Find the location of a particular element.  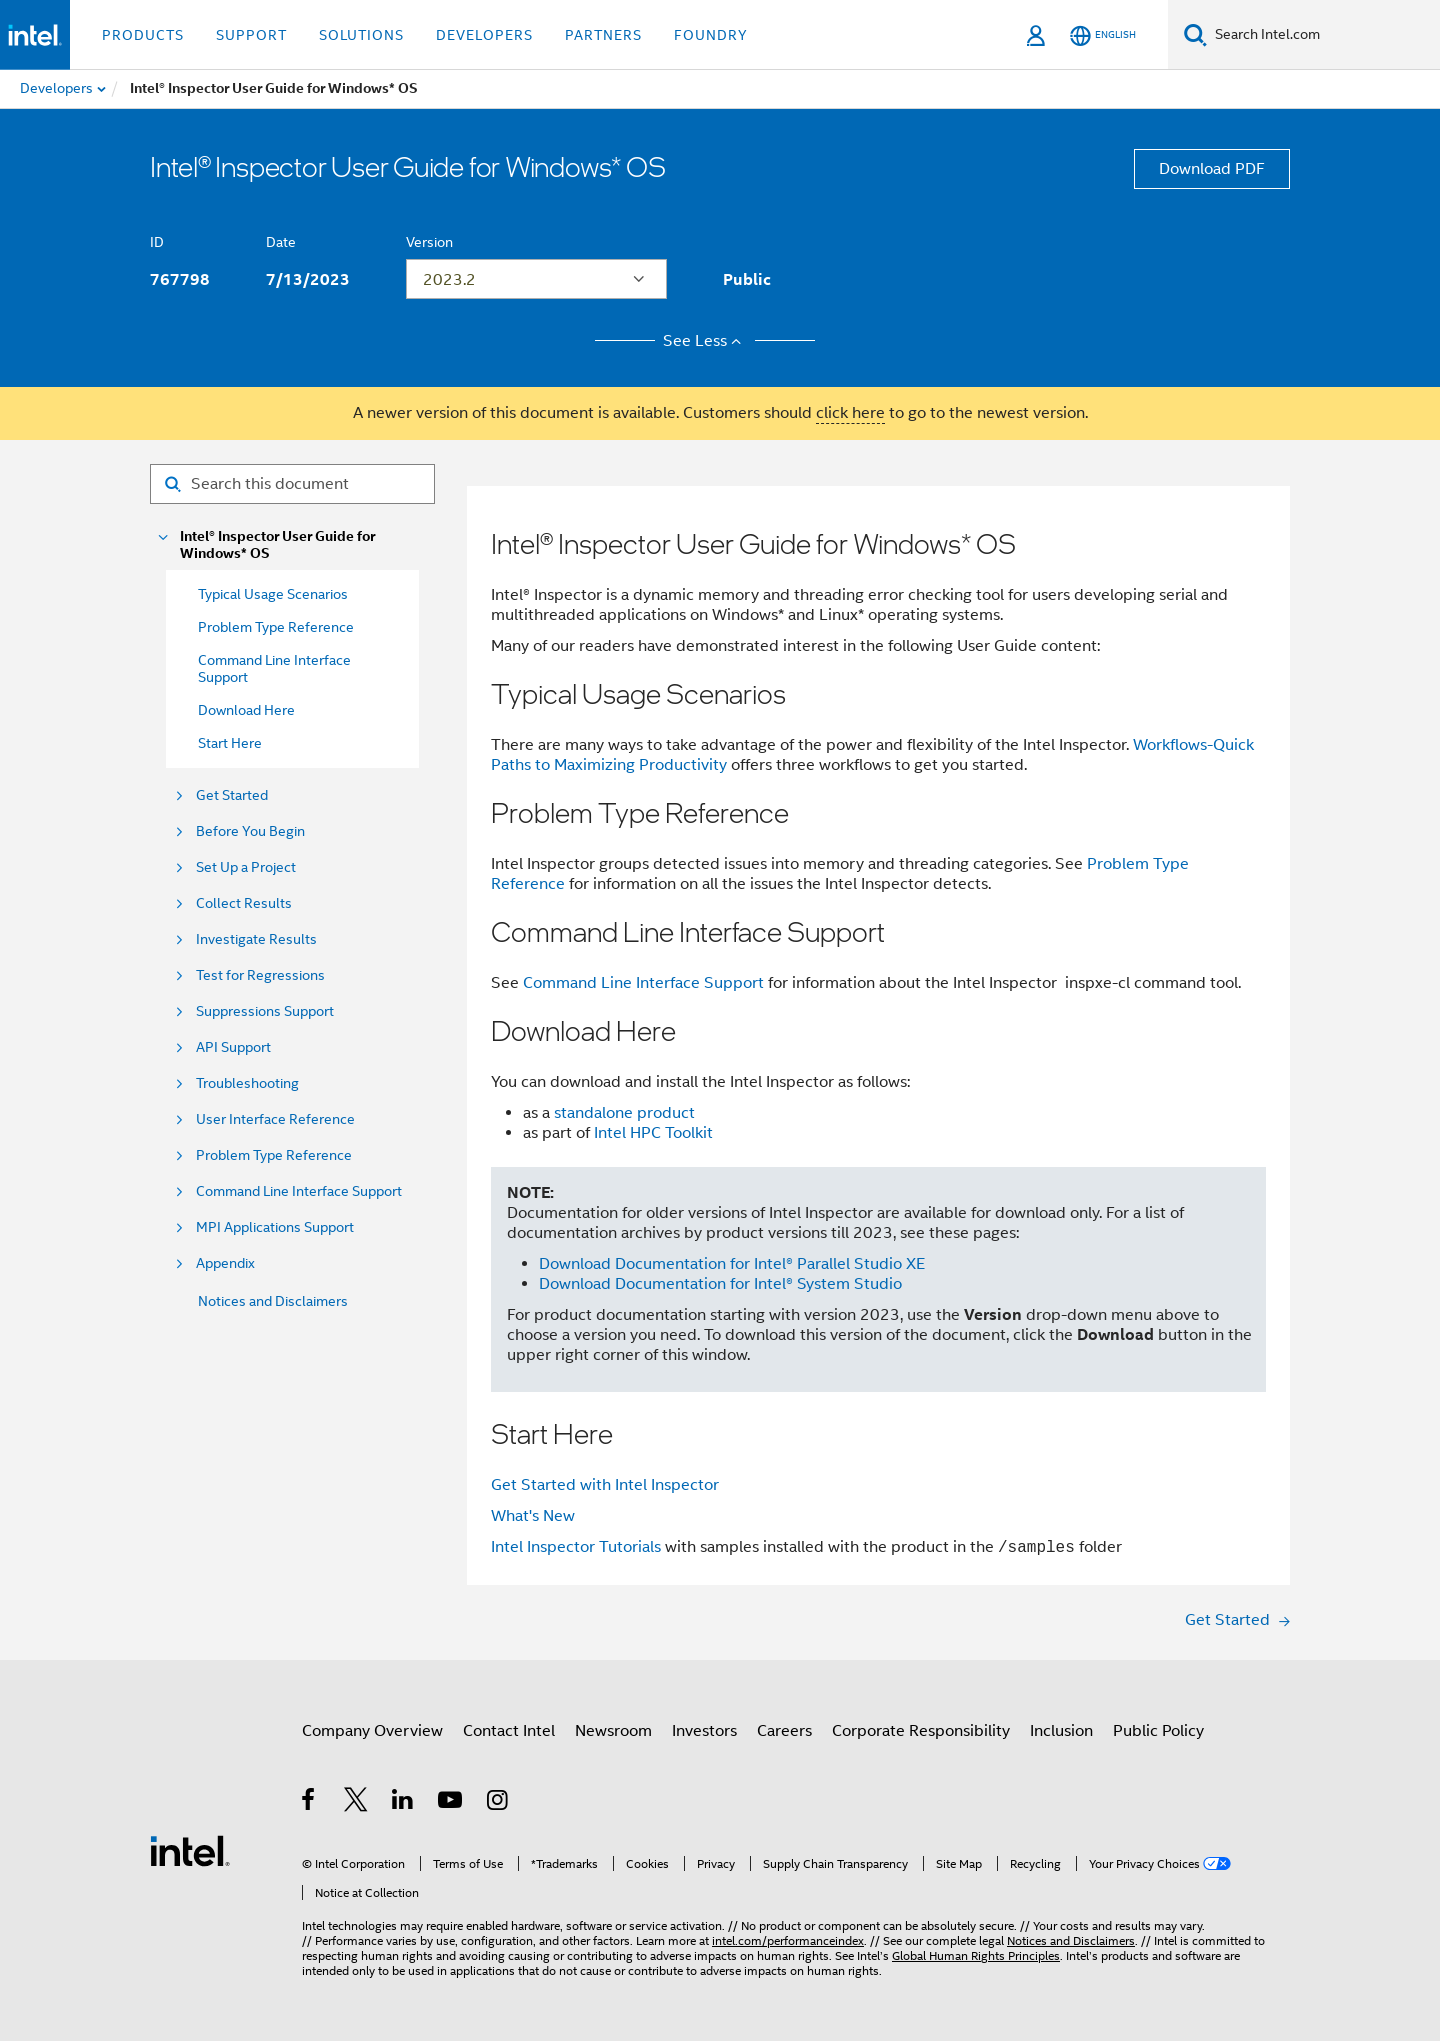

Support [button] is located at coordinates (251, 35).